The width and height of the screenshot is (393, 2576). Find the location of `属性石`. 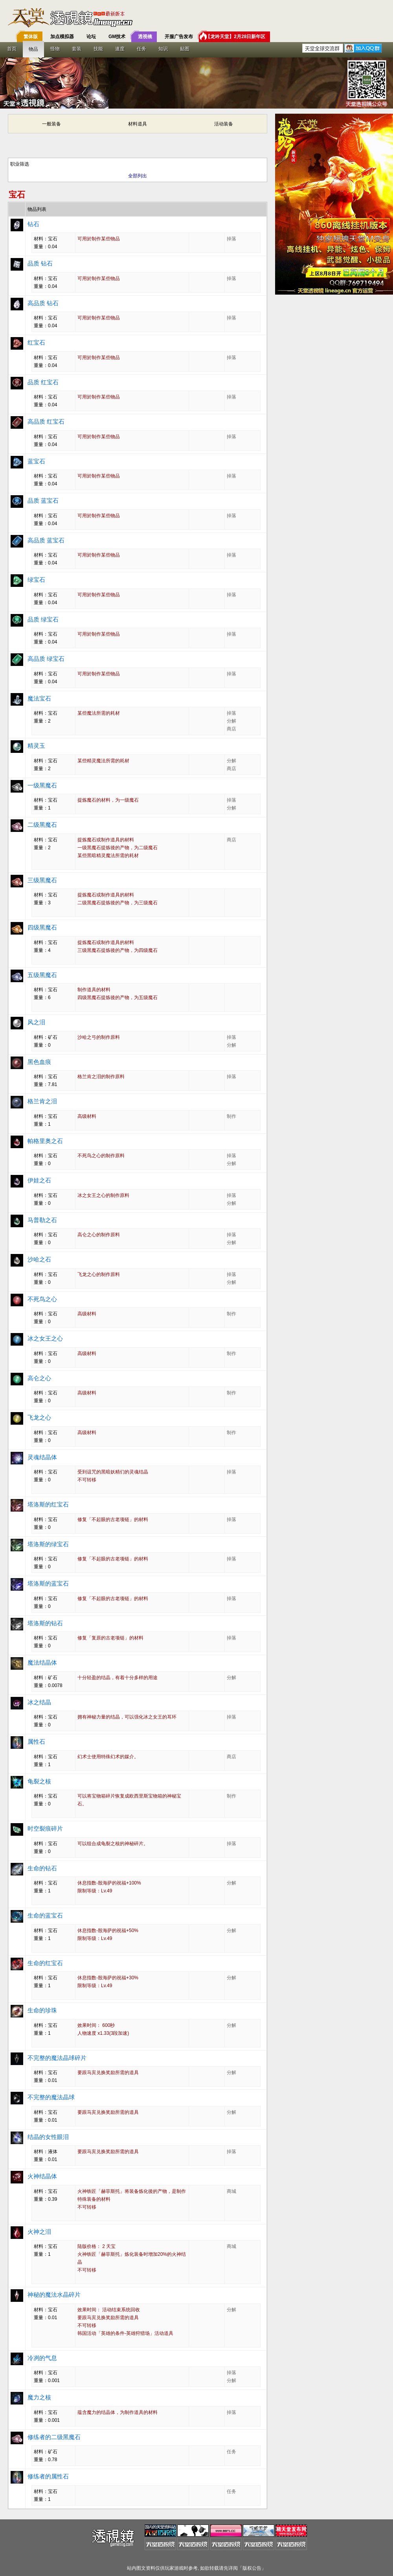

属性石 is located at coordinates (36, 1741).